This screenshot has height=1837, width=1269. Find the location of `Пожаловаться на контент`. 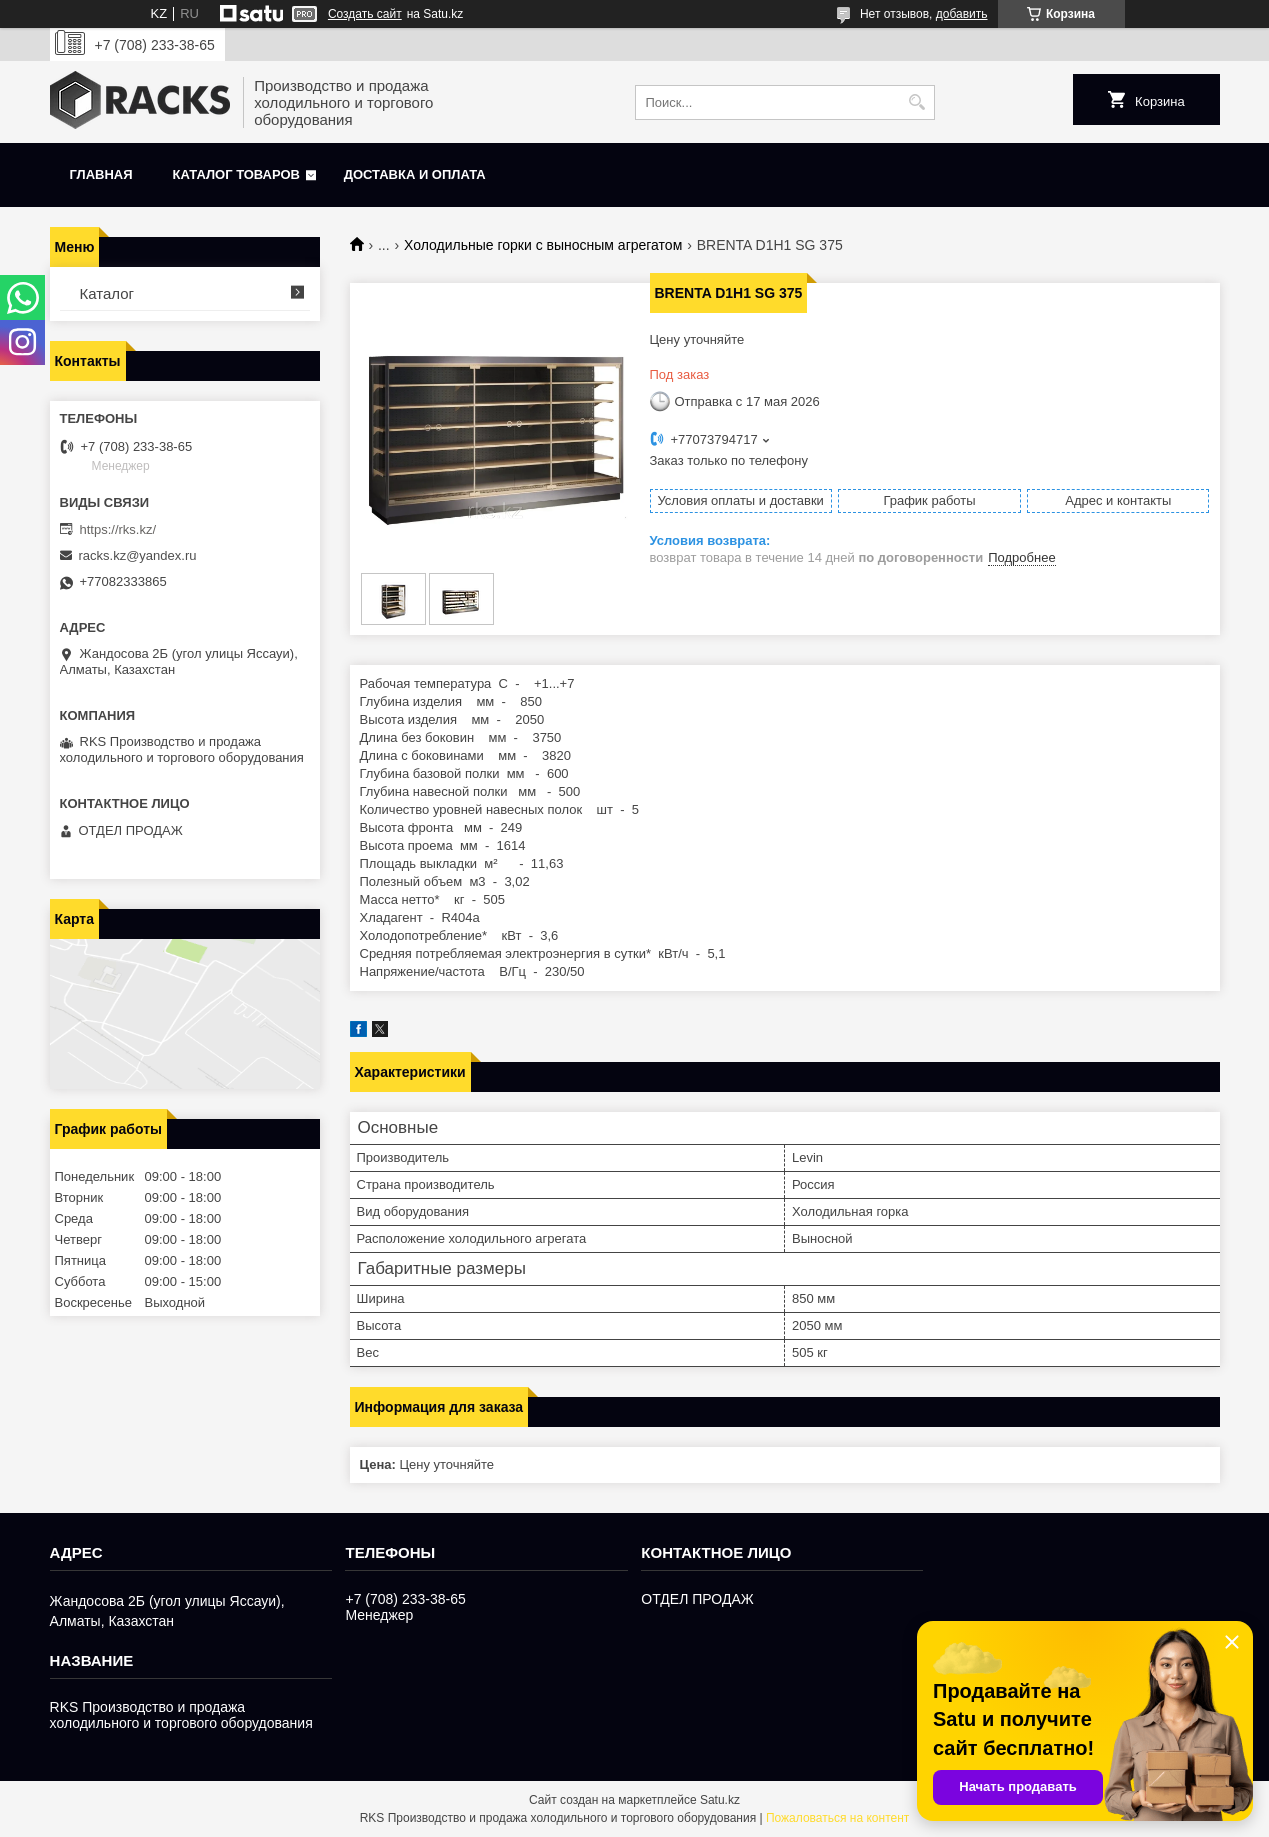

Пожаловаться на контент is located at coordinates (837, 1818).